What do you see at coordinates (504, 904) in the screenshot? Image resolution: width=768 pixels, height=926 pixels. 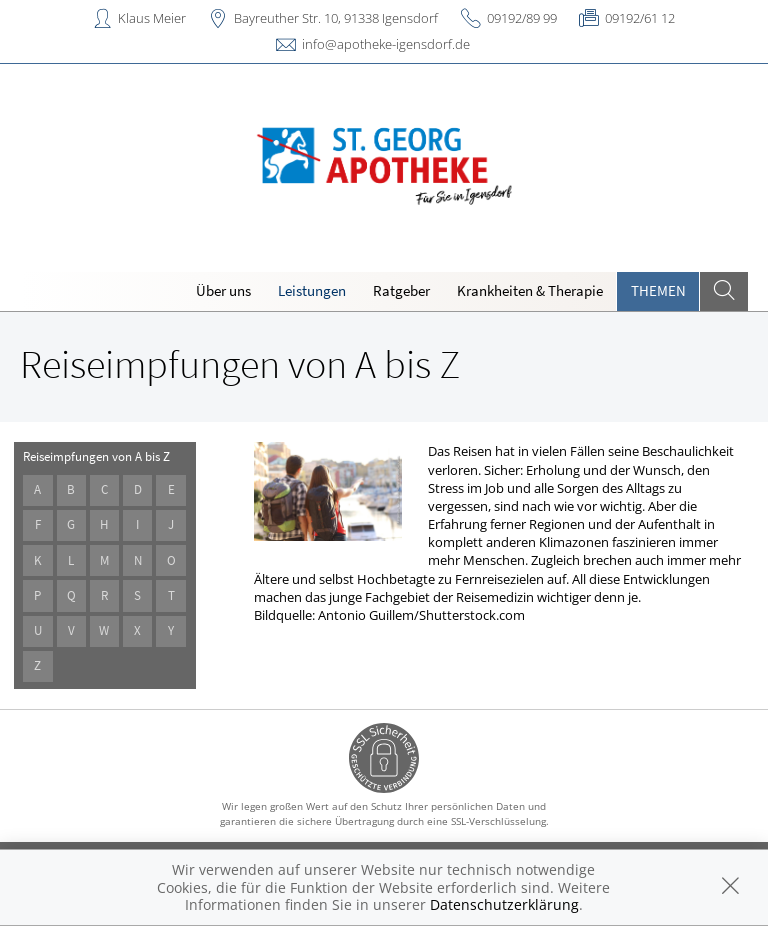 I see `Datenschutzerklärung` at bounding box center [504, 904].